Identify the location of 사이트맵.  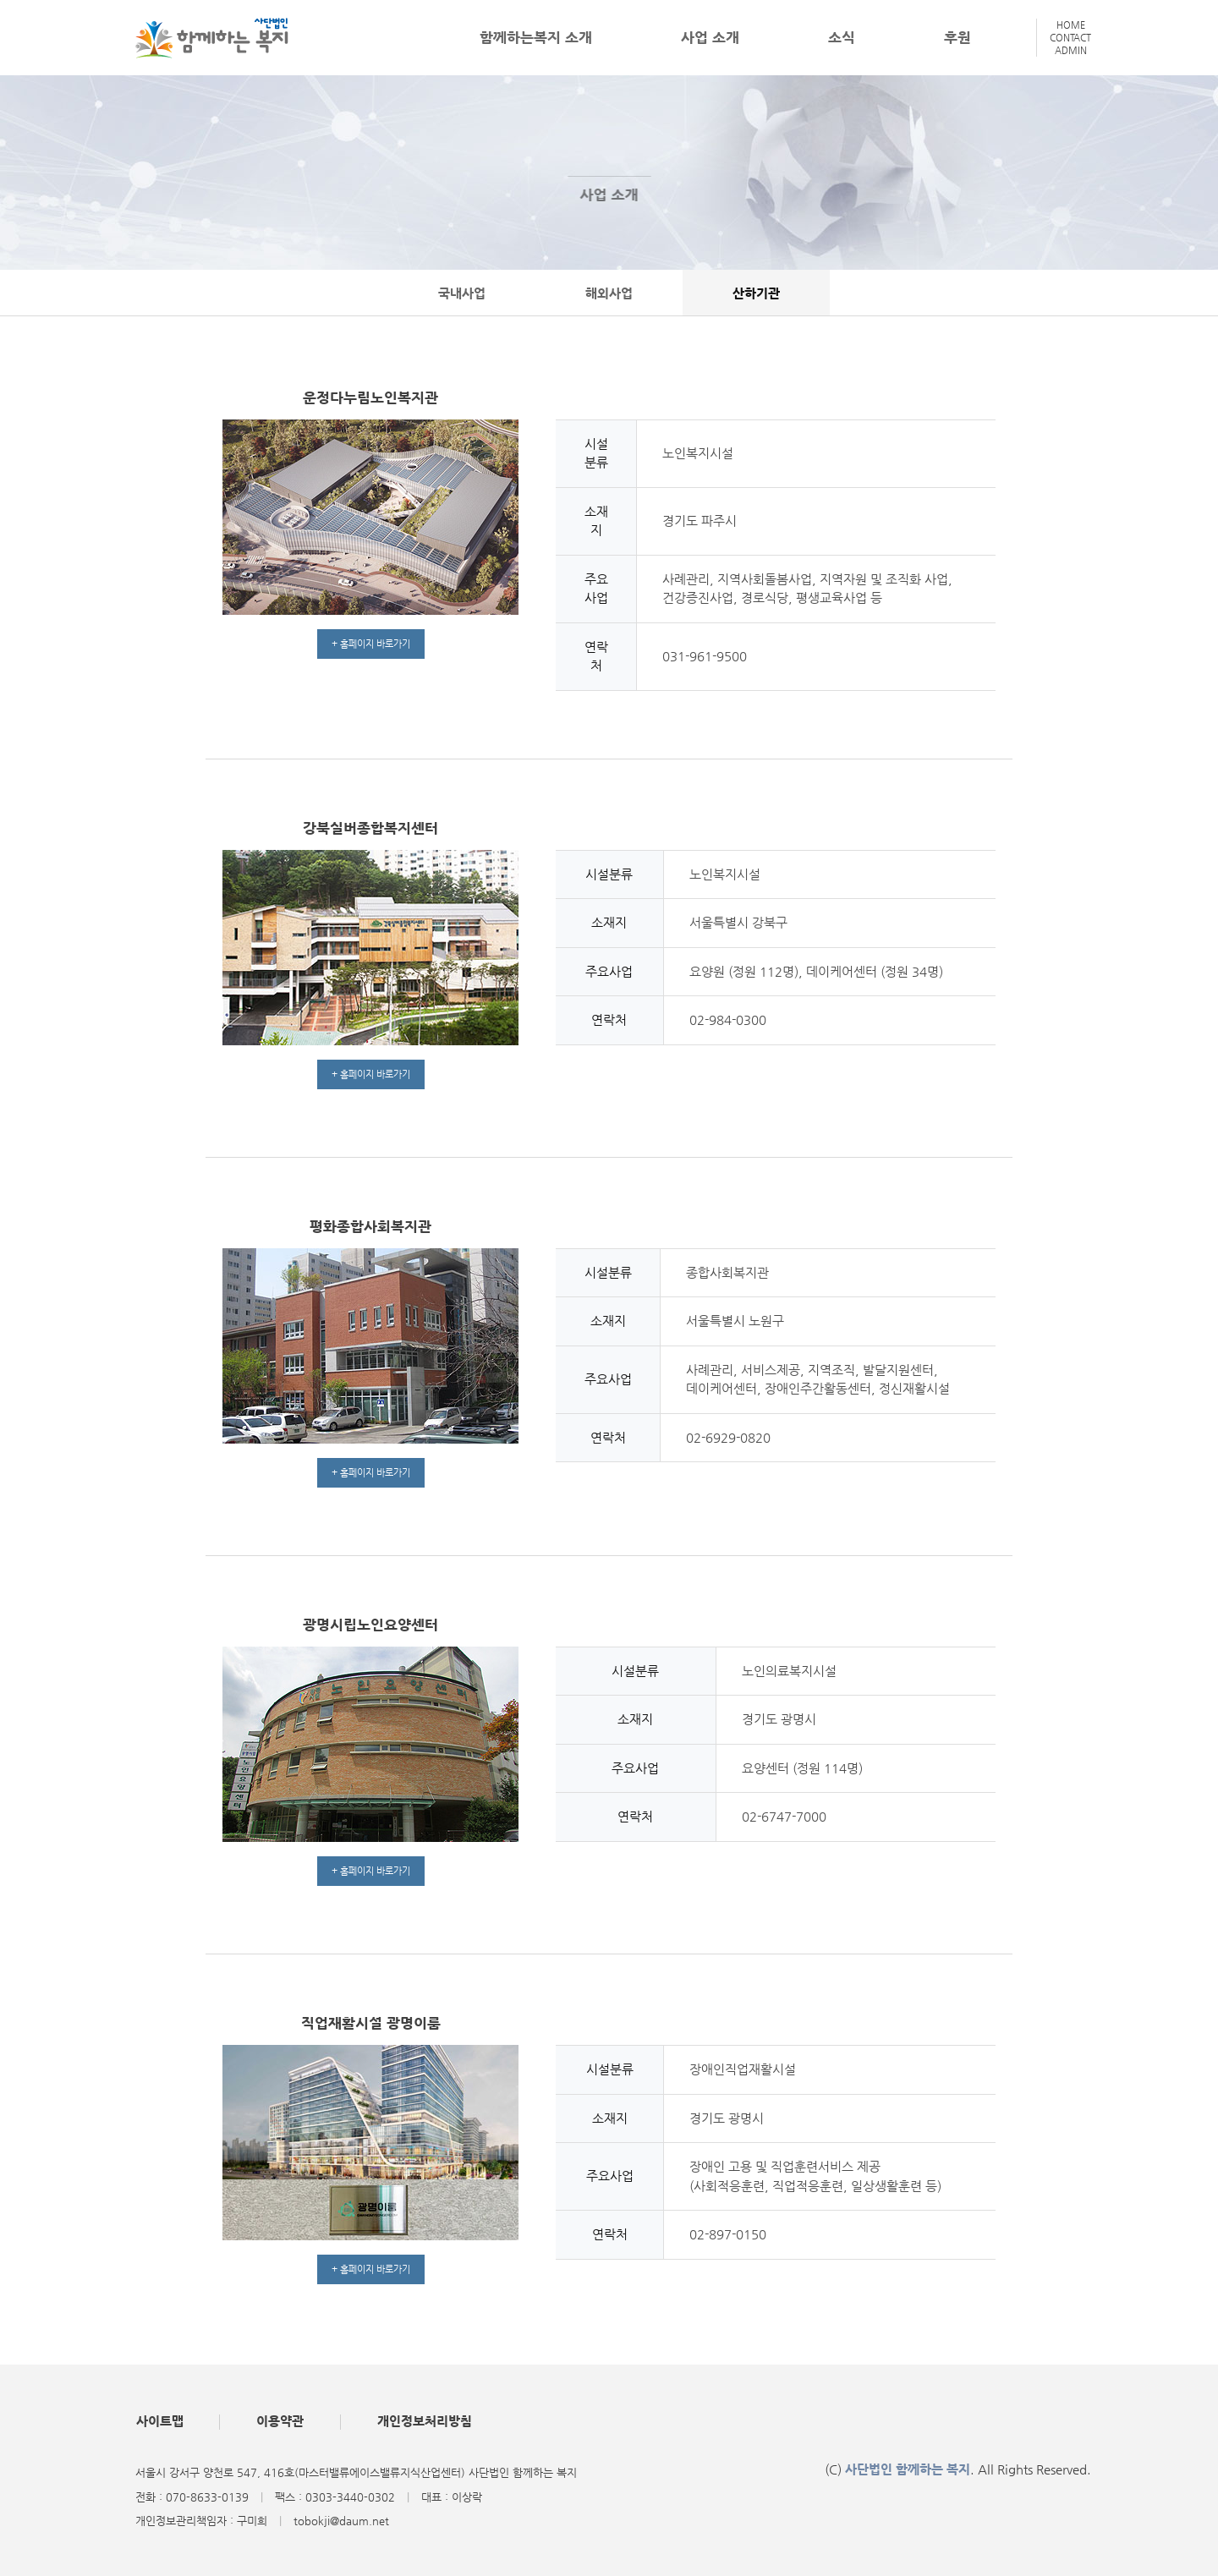
(160, 2421).